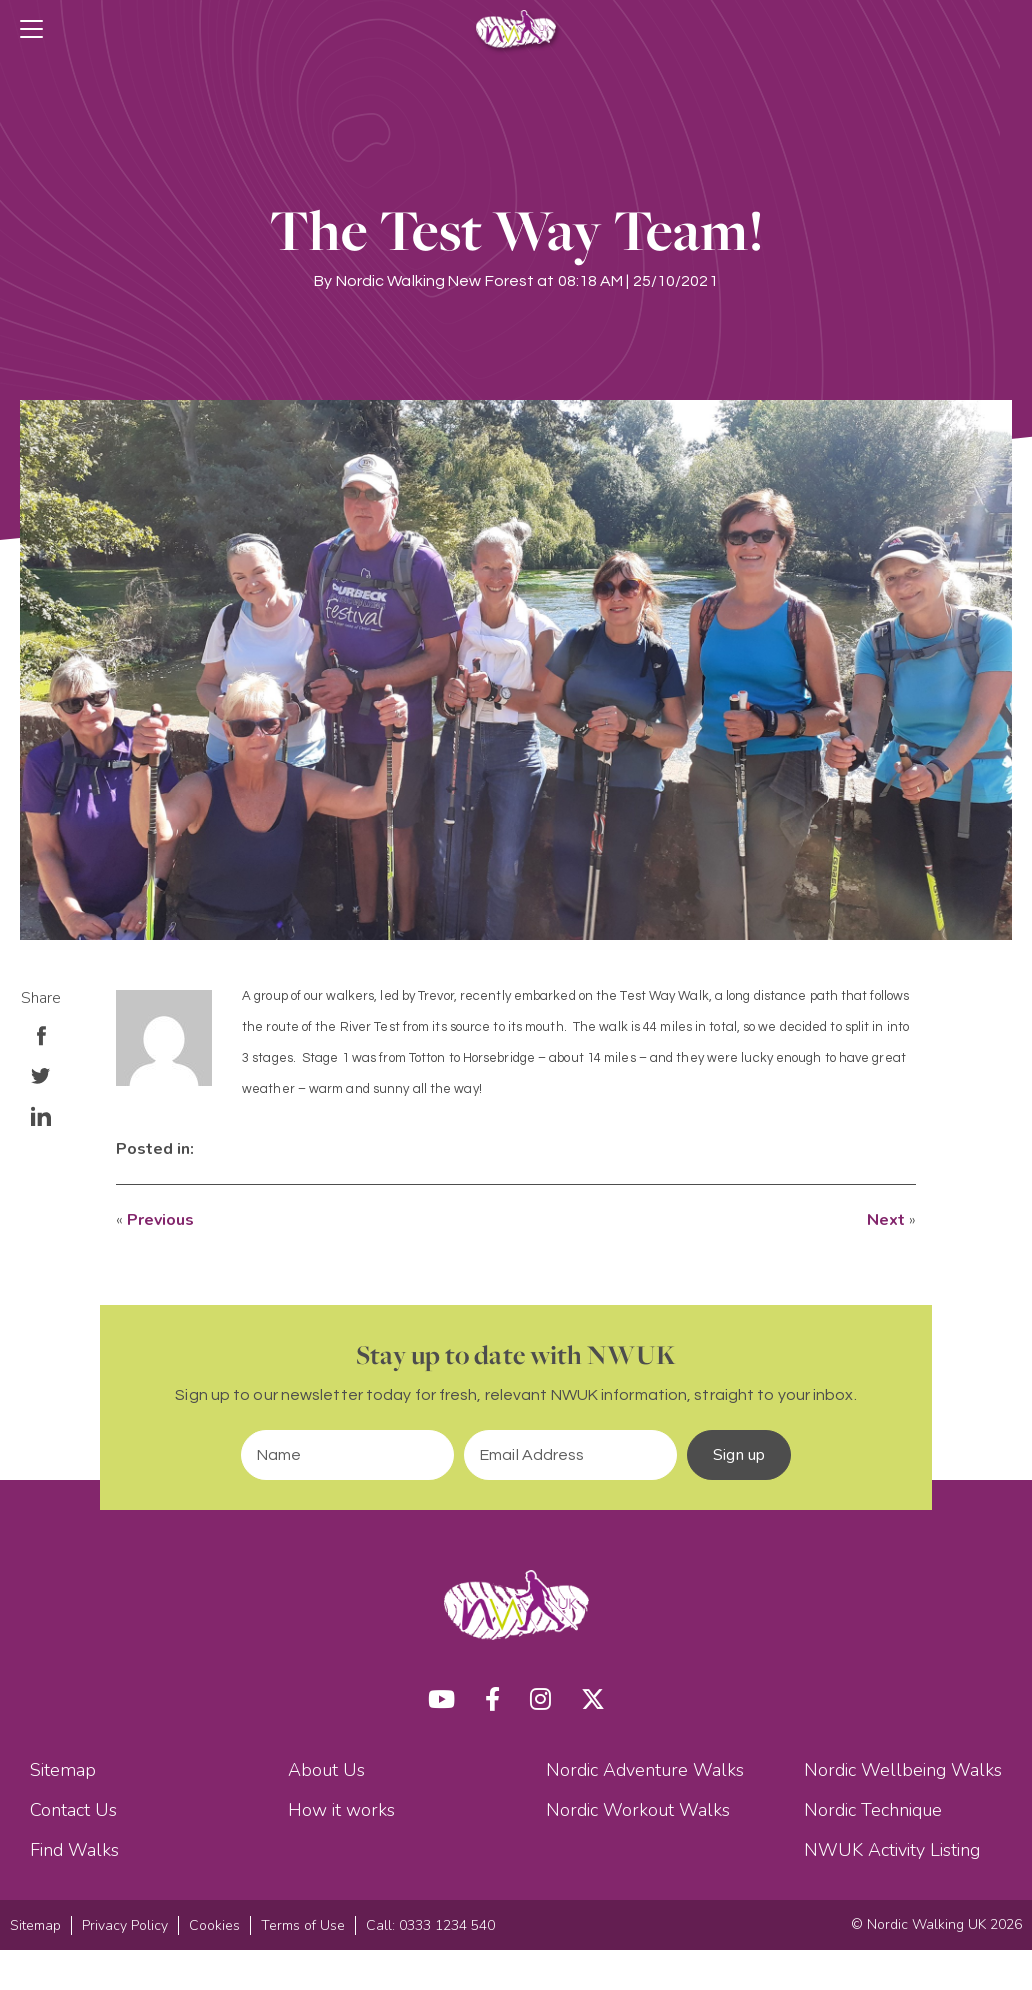 The height and width of the screenshot is (1990, 1032). I want to click on Nordic Wellbeing Walks, so click(903, 1770).